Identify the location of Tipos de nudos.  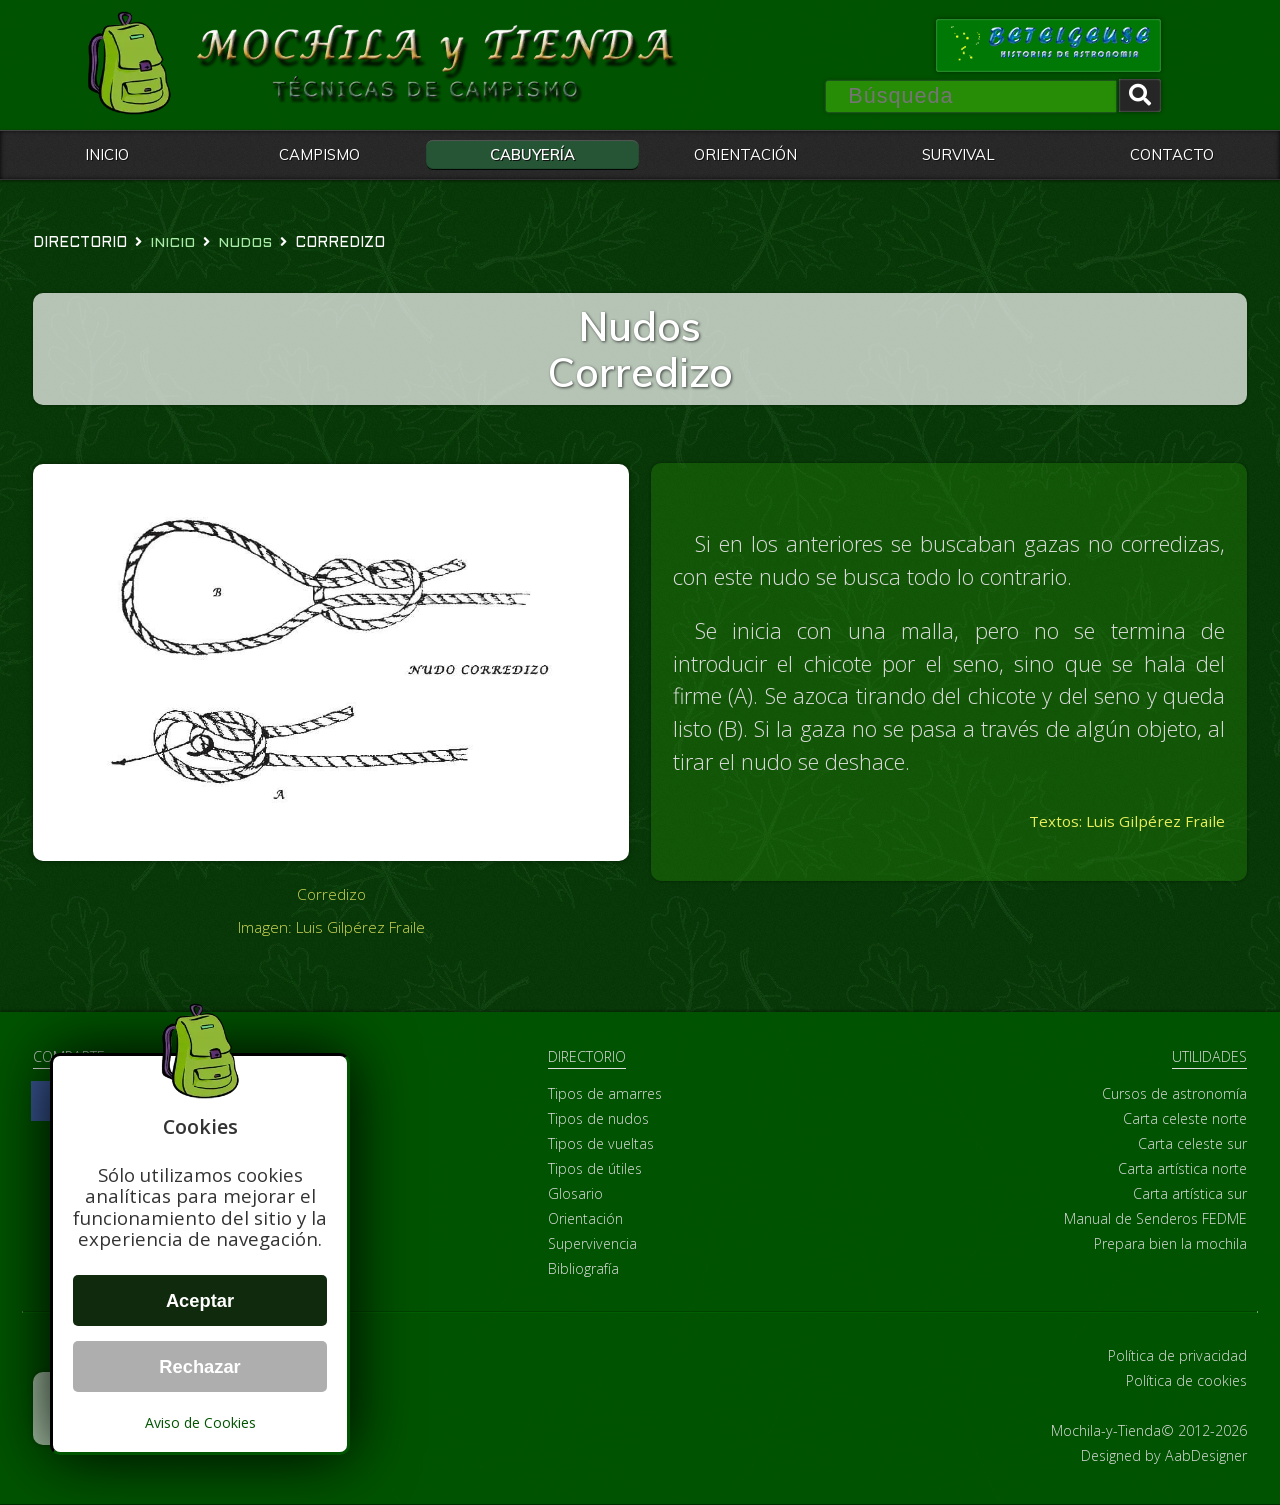
(598, 1119).